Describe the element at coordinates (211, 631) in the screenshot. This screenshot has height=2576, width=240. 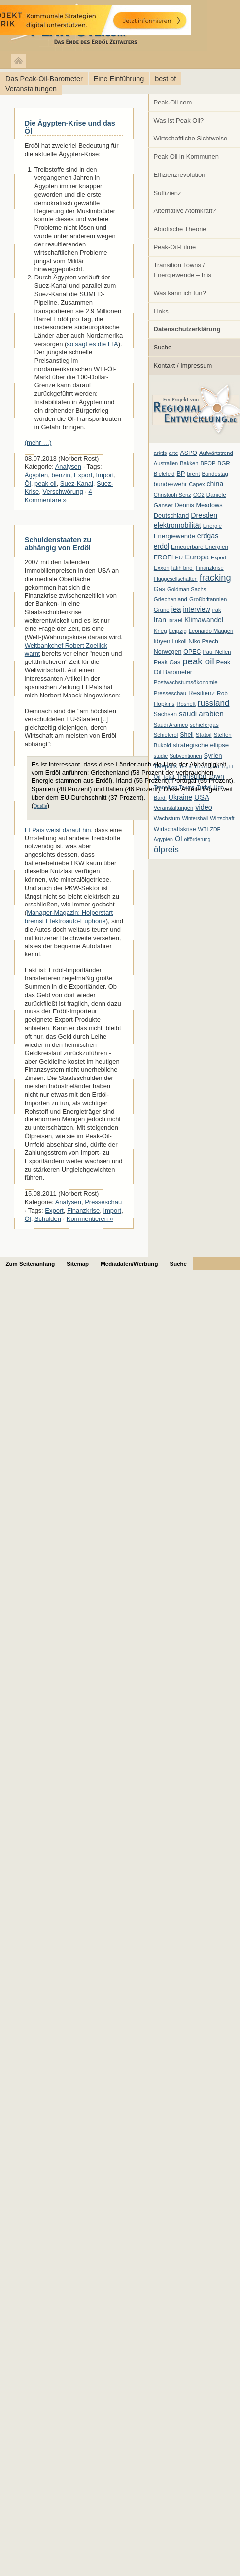
I see `Leonardo Maugeri [Leonardo Maugeri (6 Einträge)]` at that location.